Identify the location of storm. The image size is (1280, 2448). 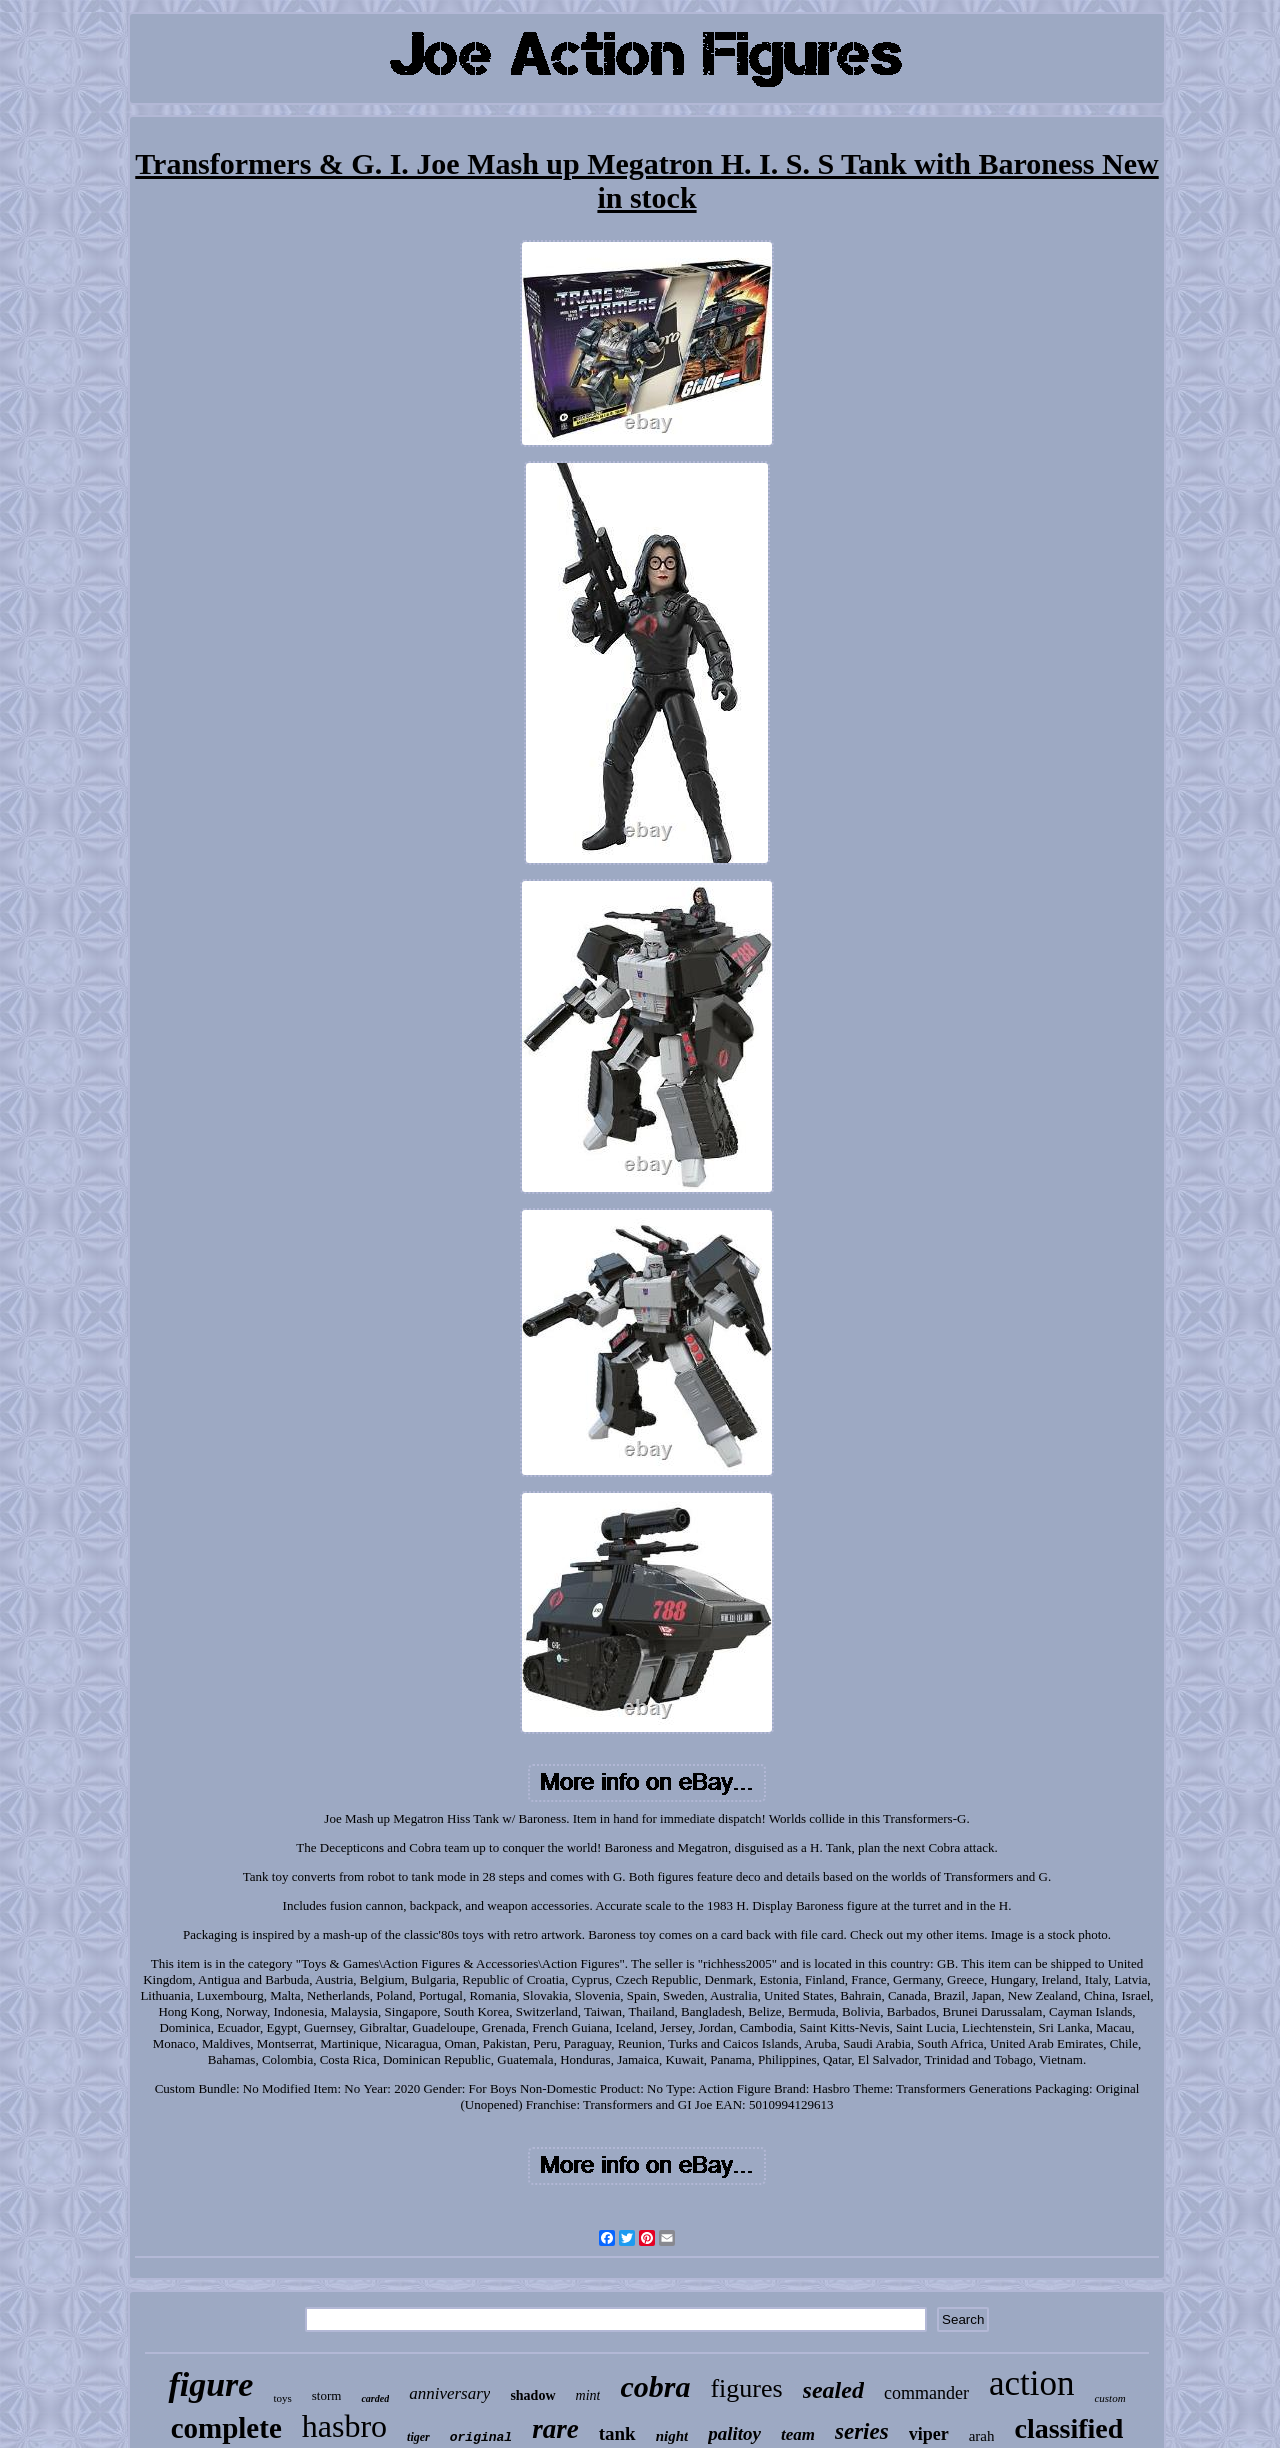
(327, 2395).